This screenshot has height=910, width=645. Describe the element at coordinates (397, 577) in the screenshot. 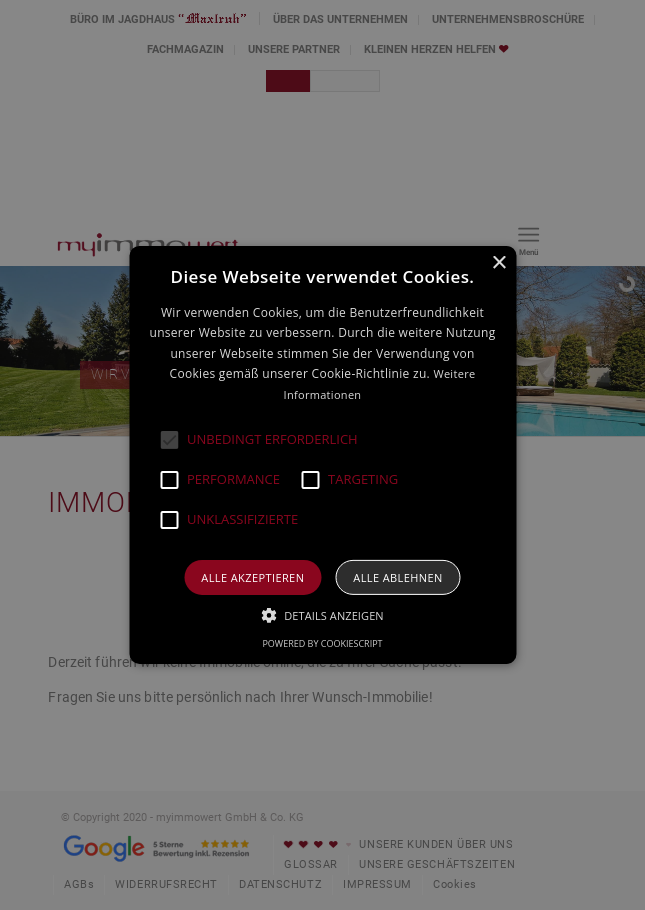

I see `Alle ablehnen [button]` at that location.